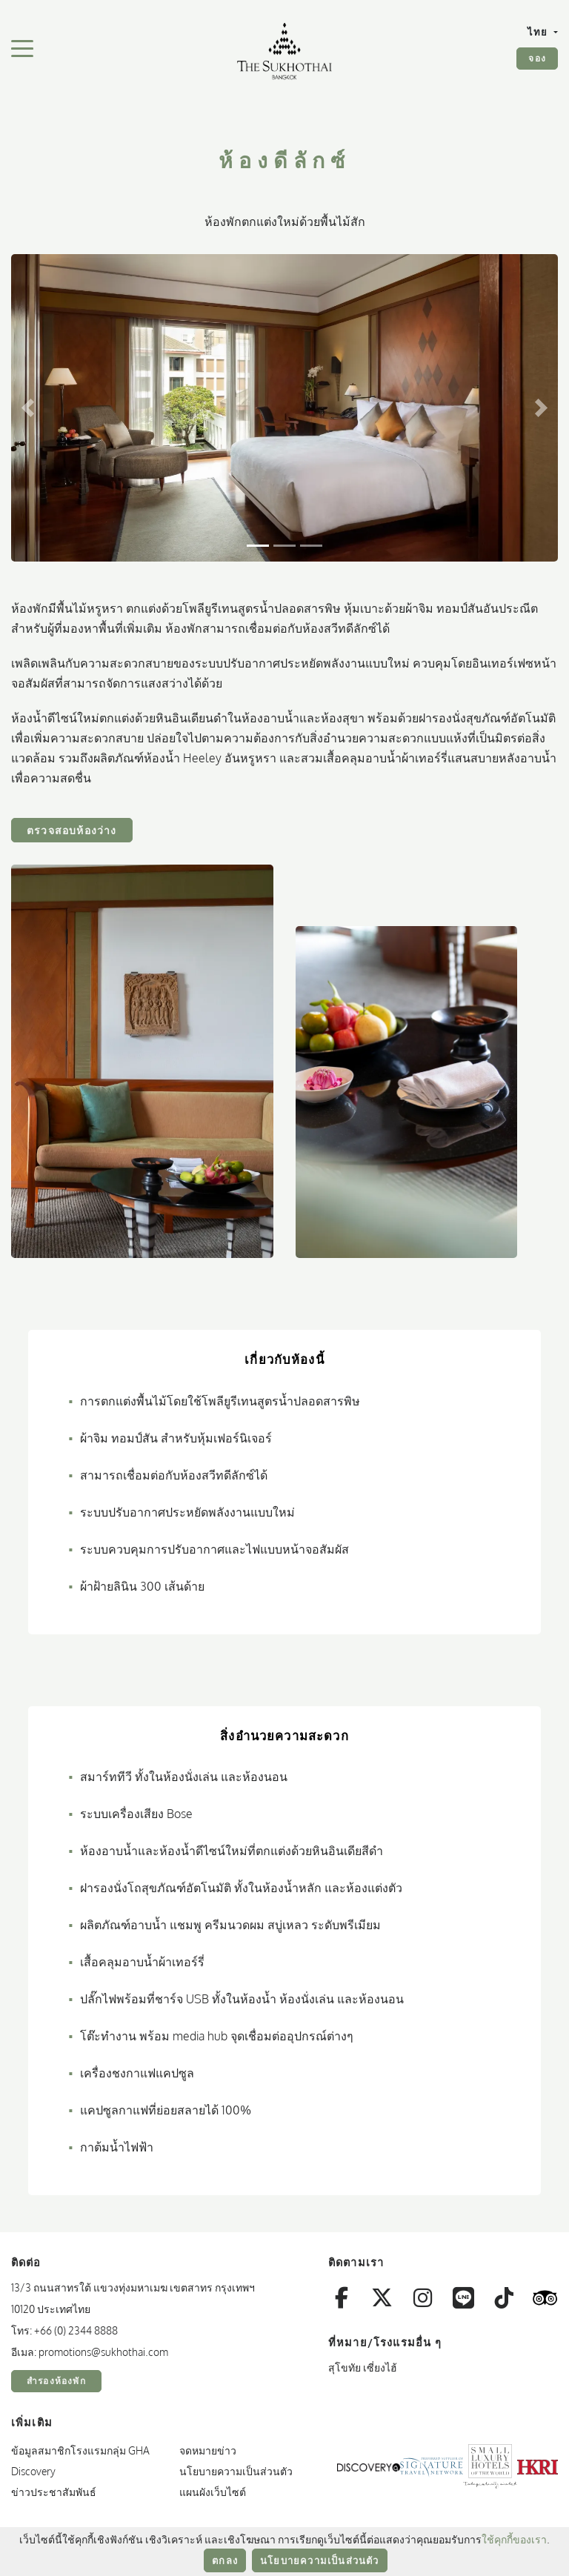 This screenshot has width=569, height=2576. What do you see at coordinates (362, 2367) in the screenshot?
I see `สุโขทัย เซี่ยงไฮ้` at bounding box center [362, 2367].